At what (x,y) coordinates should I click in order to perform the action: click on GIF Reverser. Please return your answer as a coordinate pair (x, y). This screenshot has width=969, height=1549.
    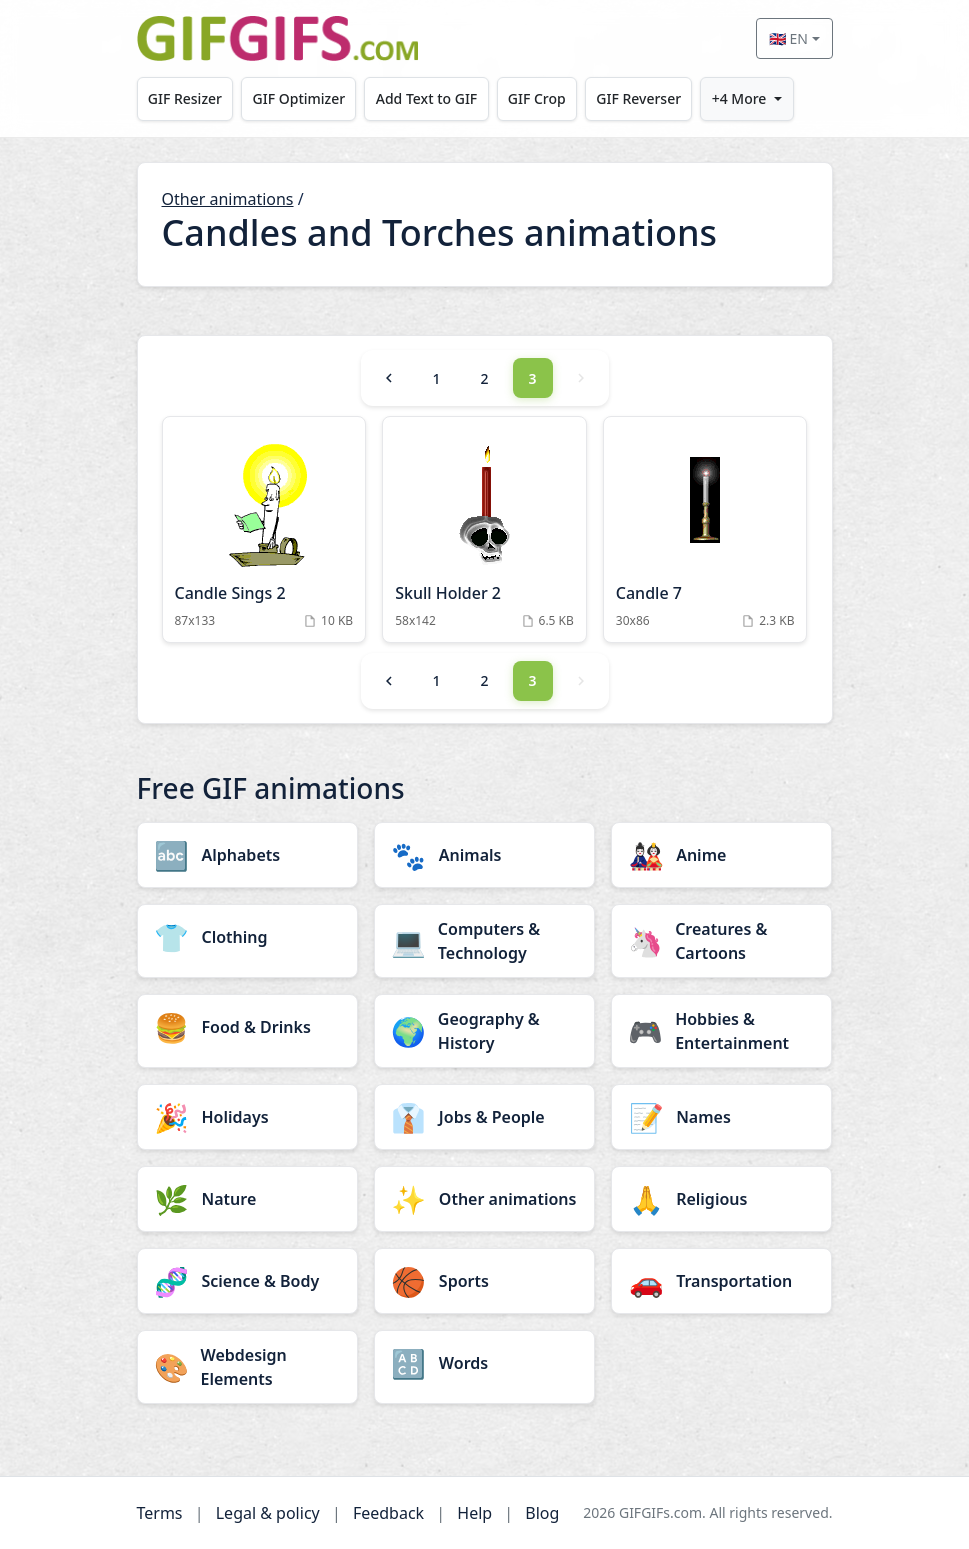
    Looking at the image, I should click on (647, 98).